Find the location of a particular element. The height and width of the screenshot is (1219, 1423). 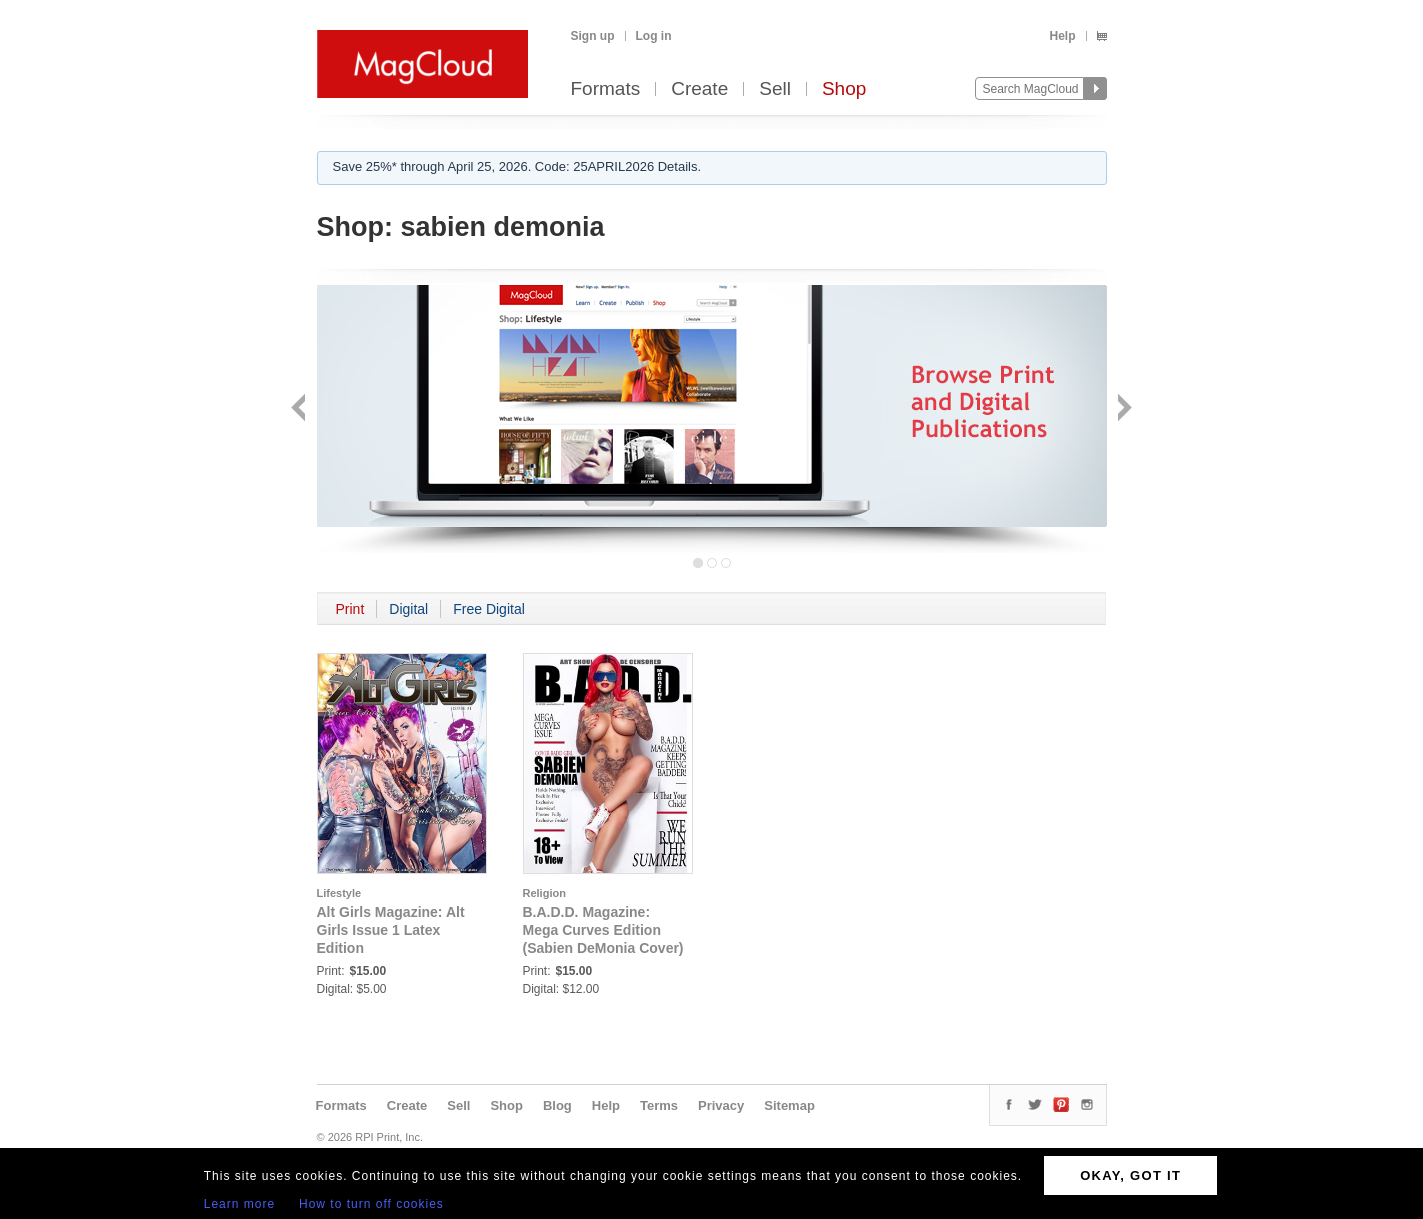

Shop is located at coordinates (844, 89).